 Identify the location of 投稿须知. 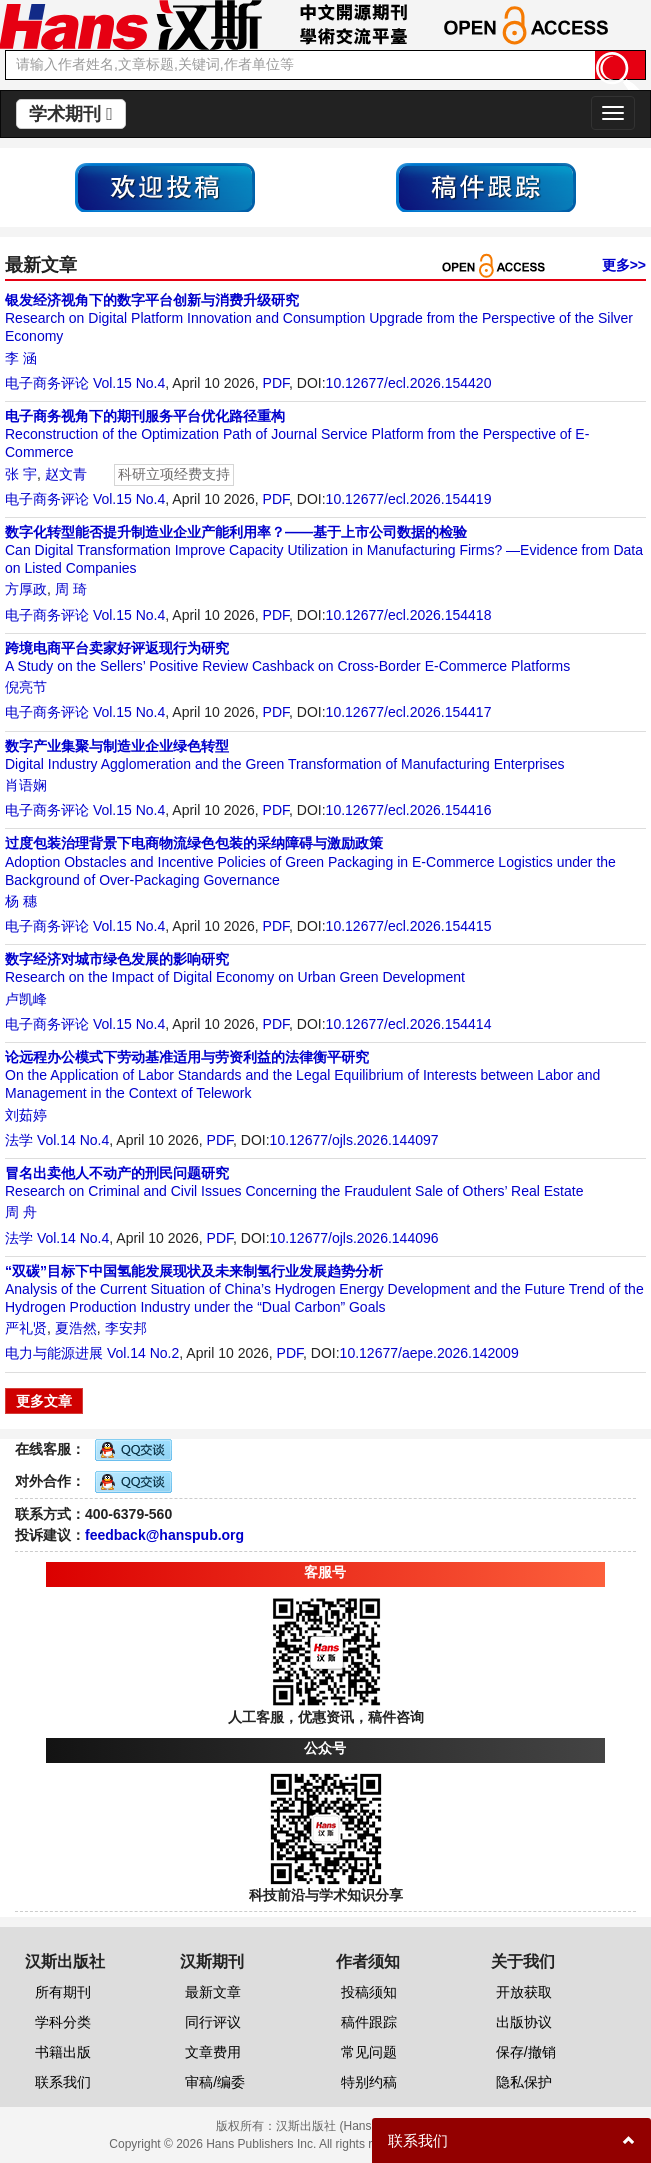
(369, 1992).